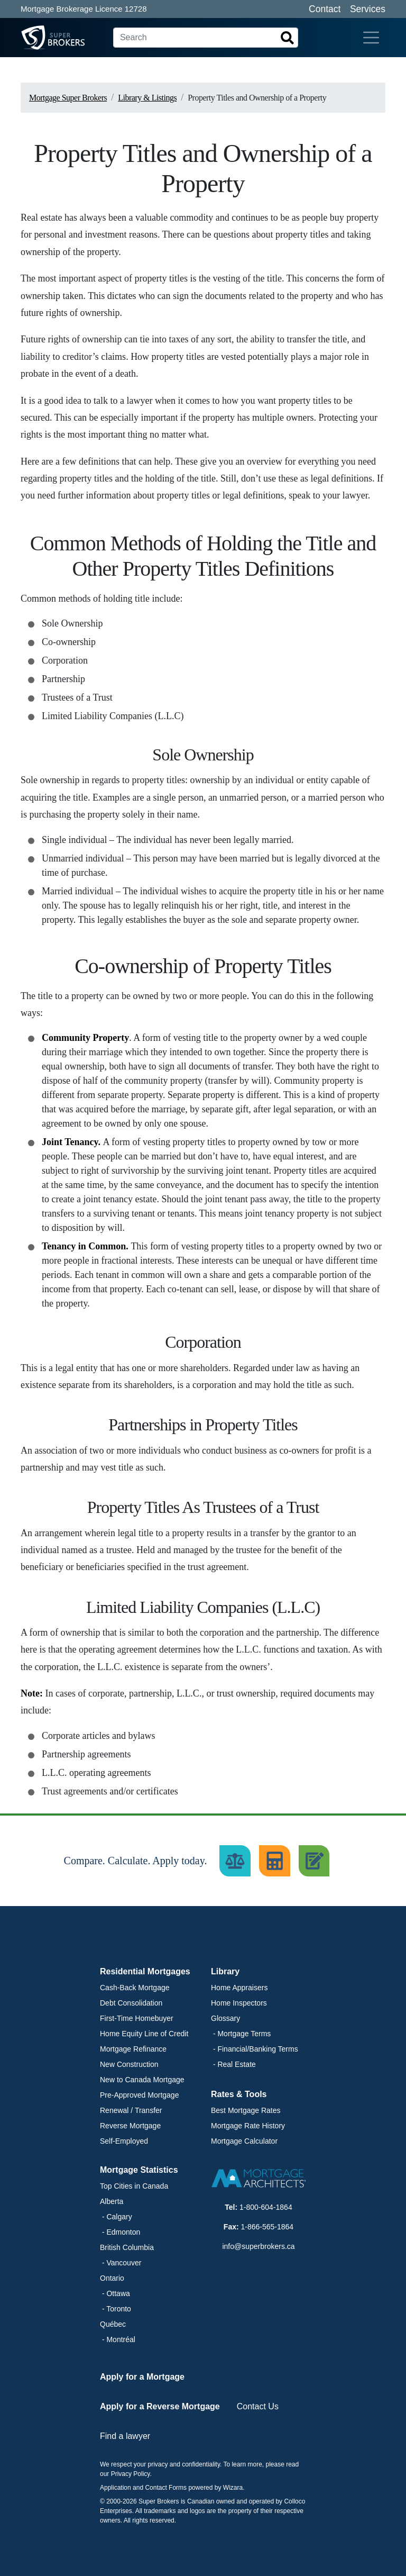 This screenshot has height=2576, width=406. What do you see at coordinates (324, 9) in the screenshot?
I see `Contact` at bounding box center [324, 9].